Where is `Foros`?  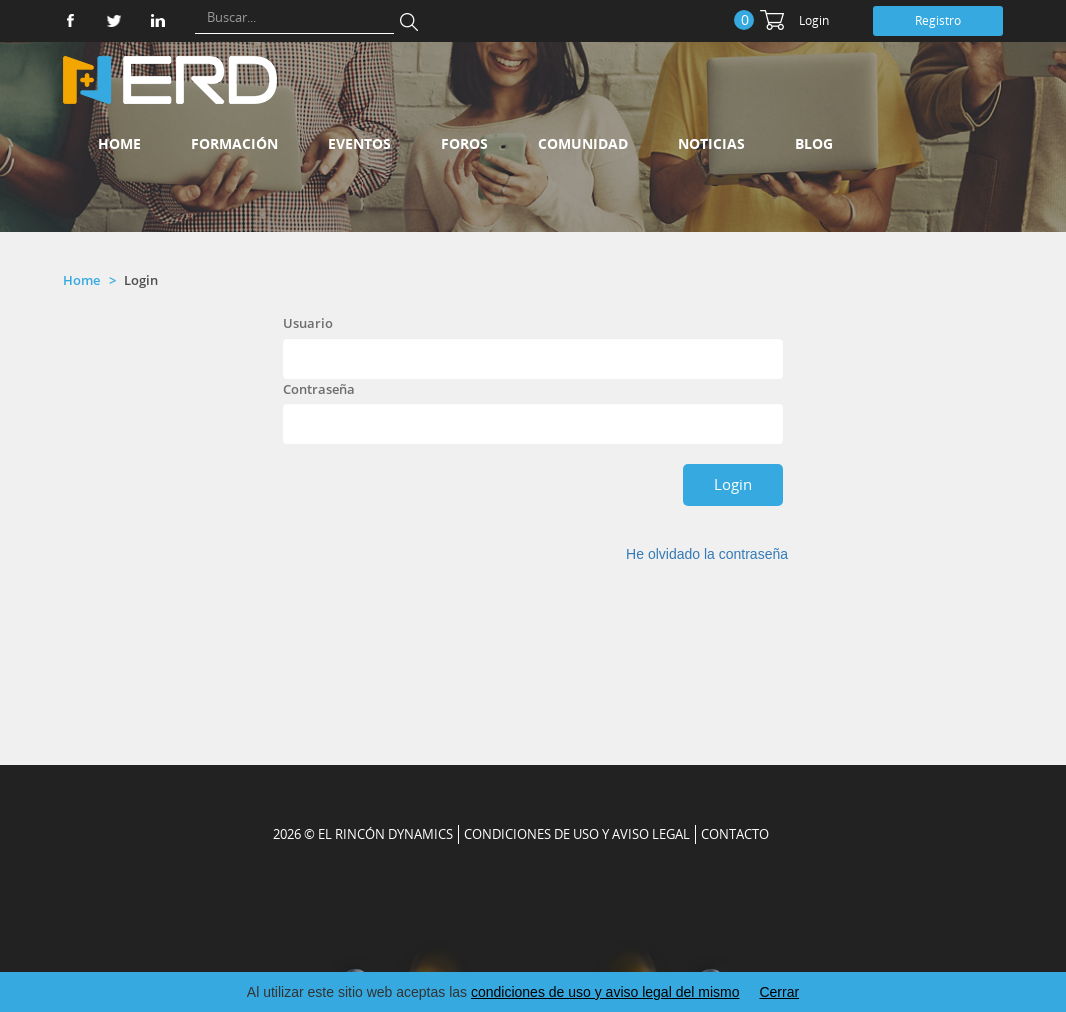
Foros is located at coordinates (464, 143).